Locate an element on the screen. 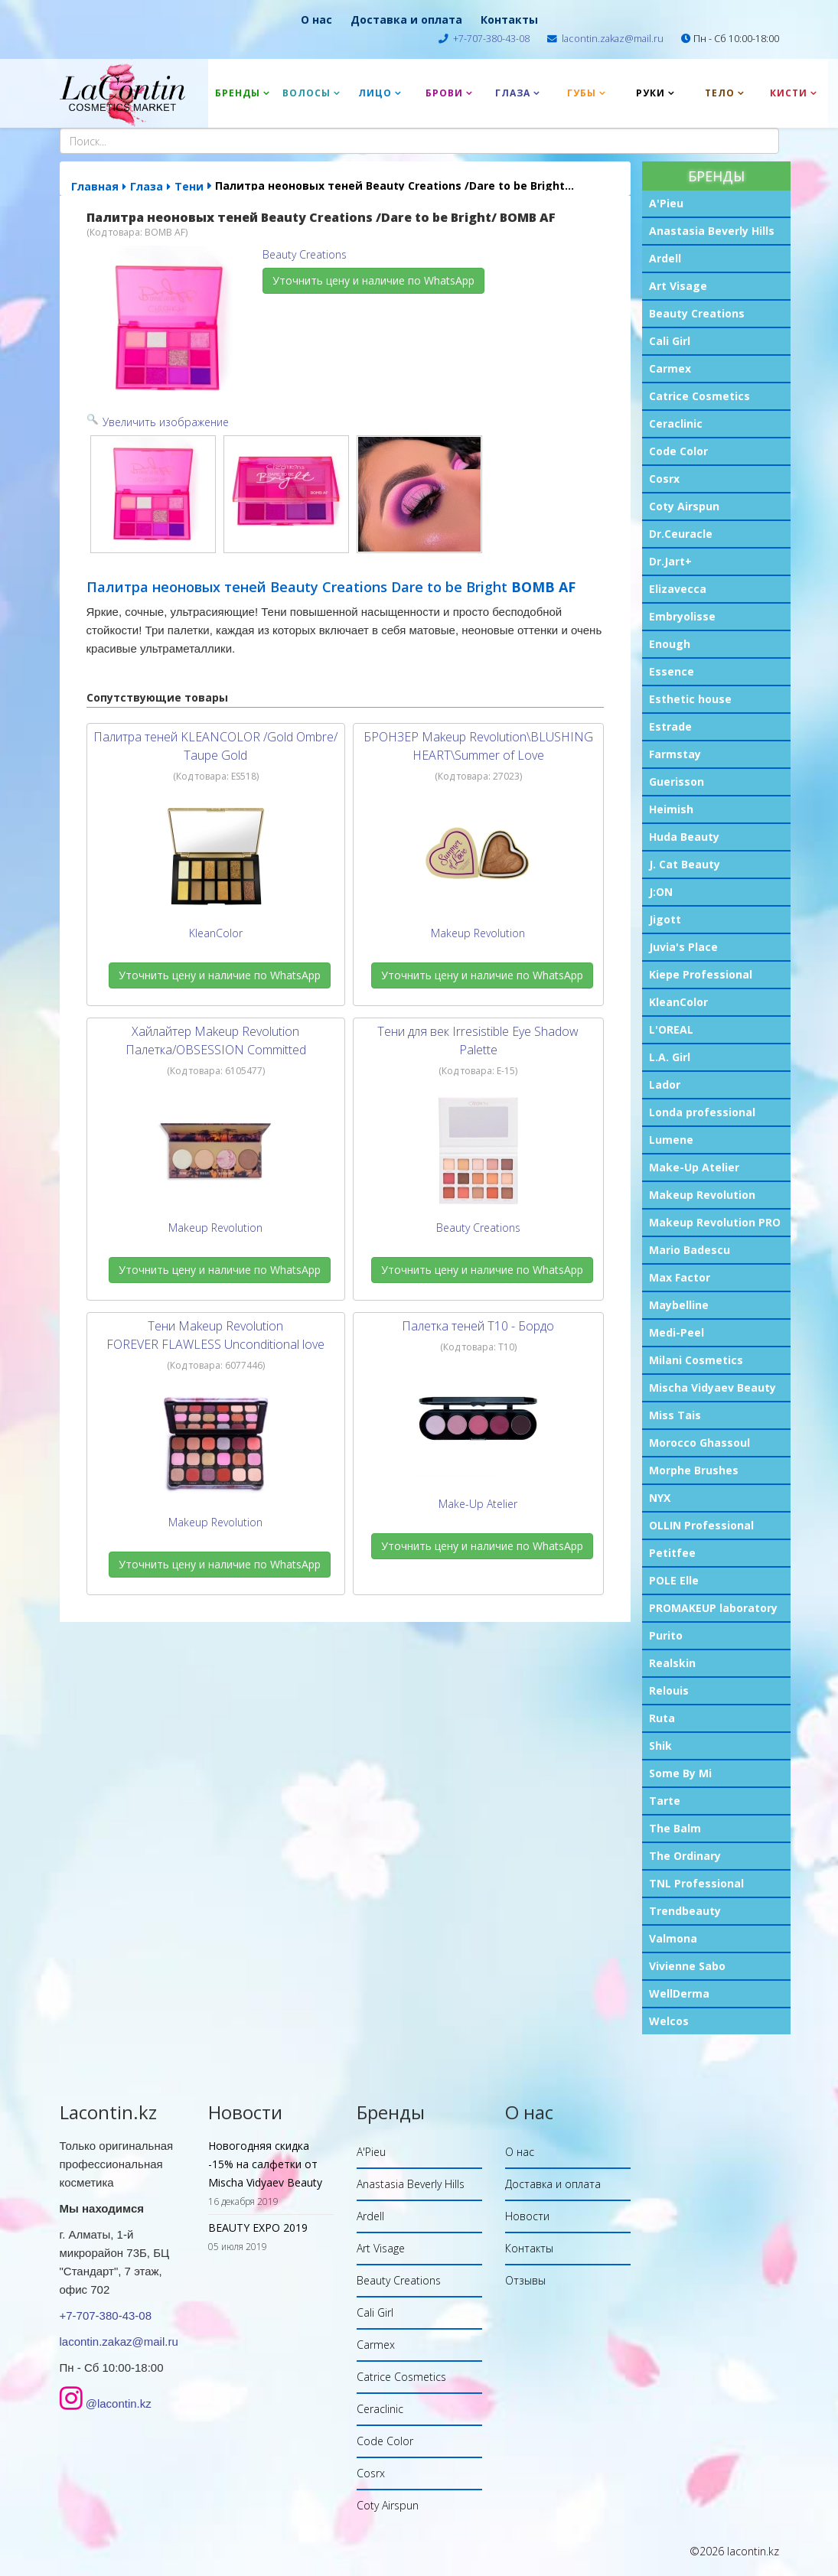 The width and height of the screenshot is (838, 2576). Главная is located at coordinates (95, 186).